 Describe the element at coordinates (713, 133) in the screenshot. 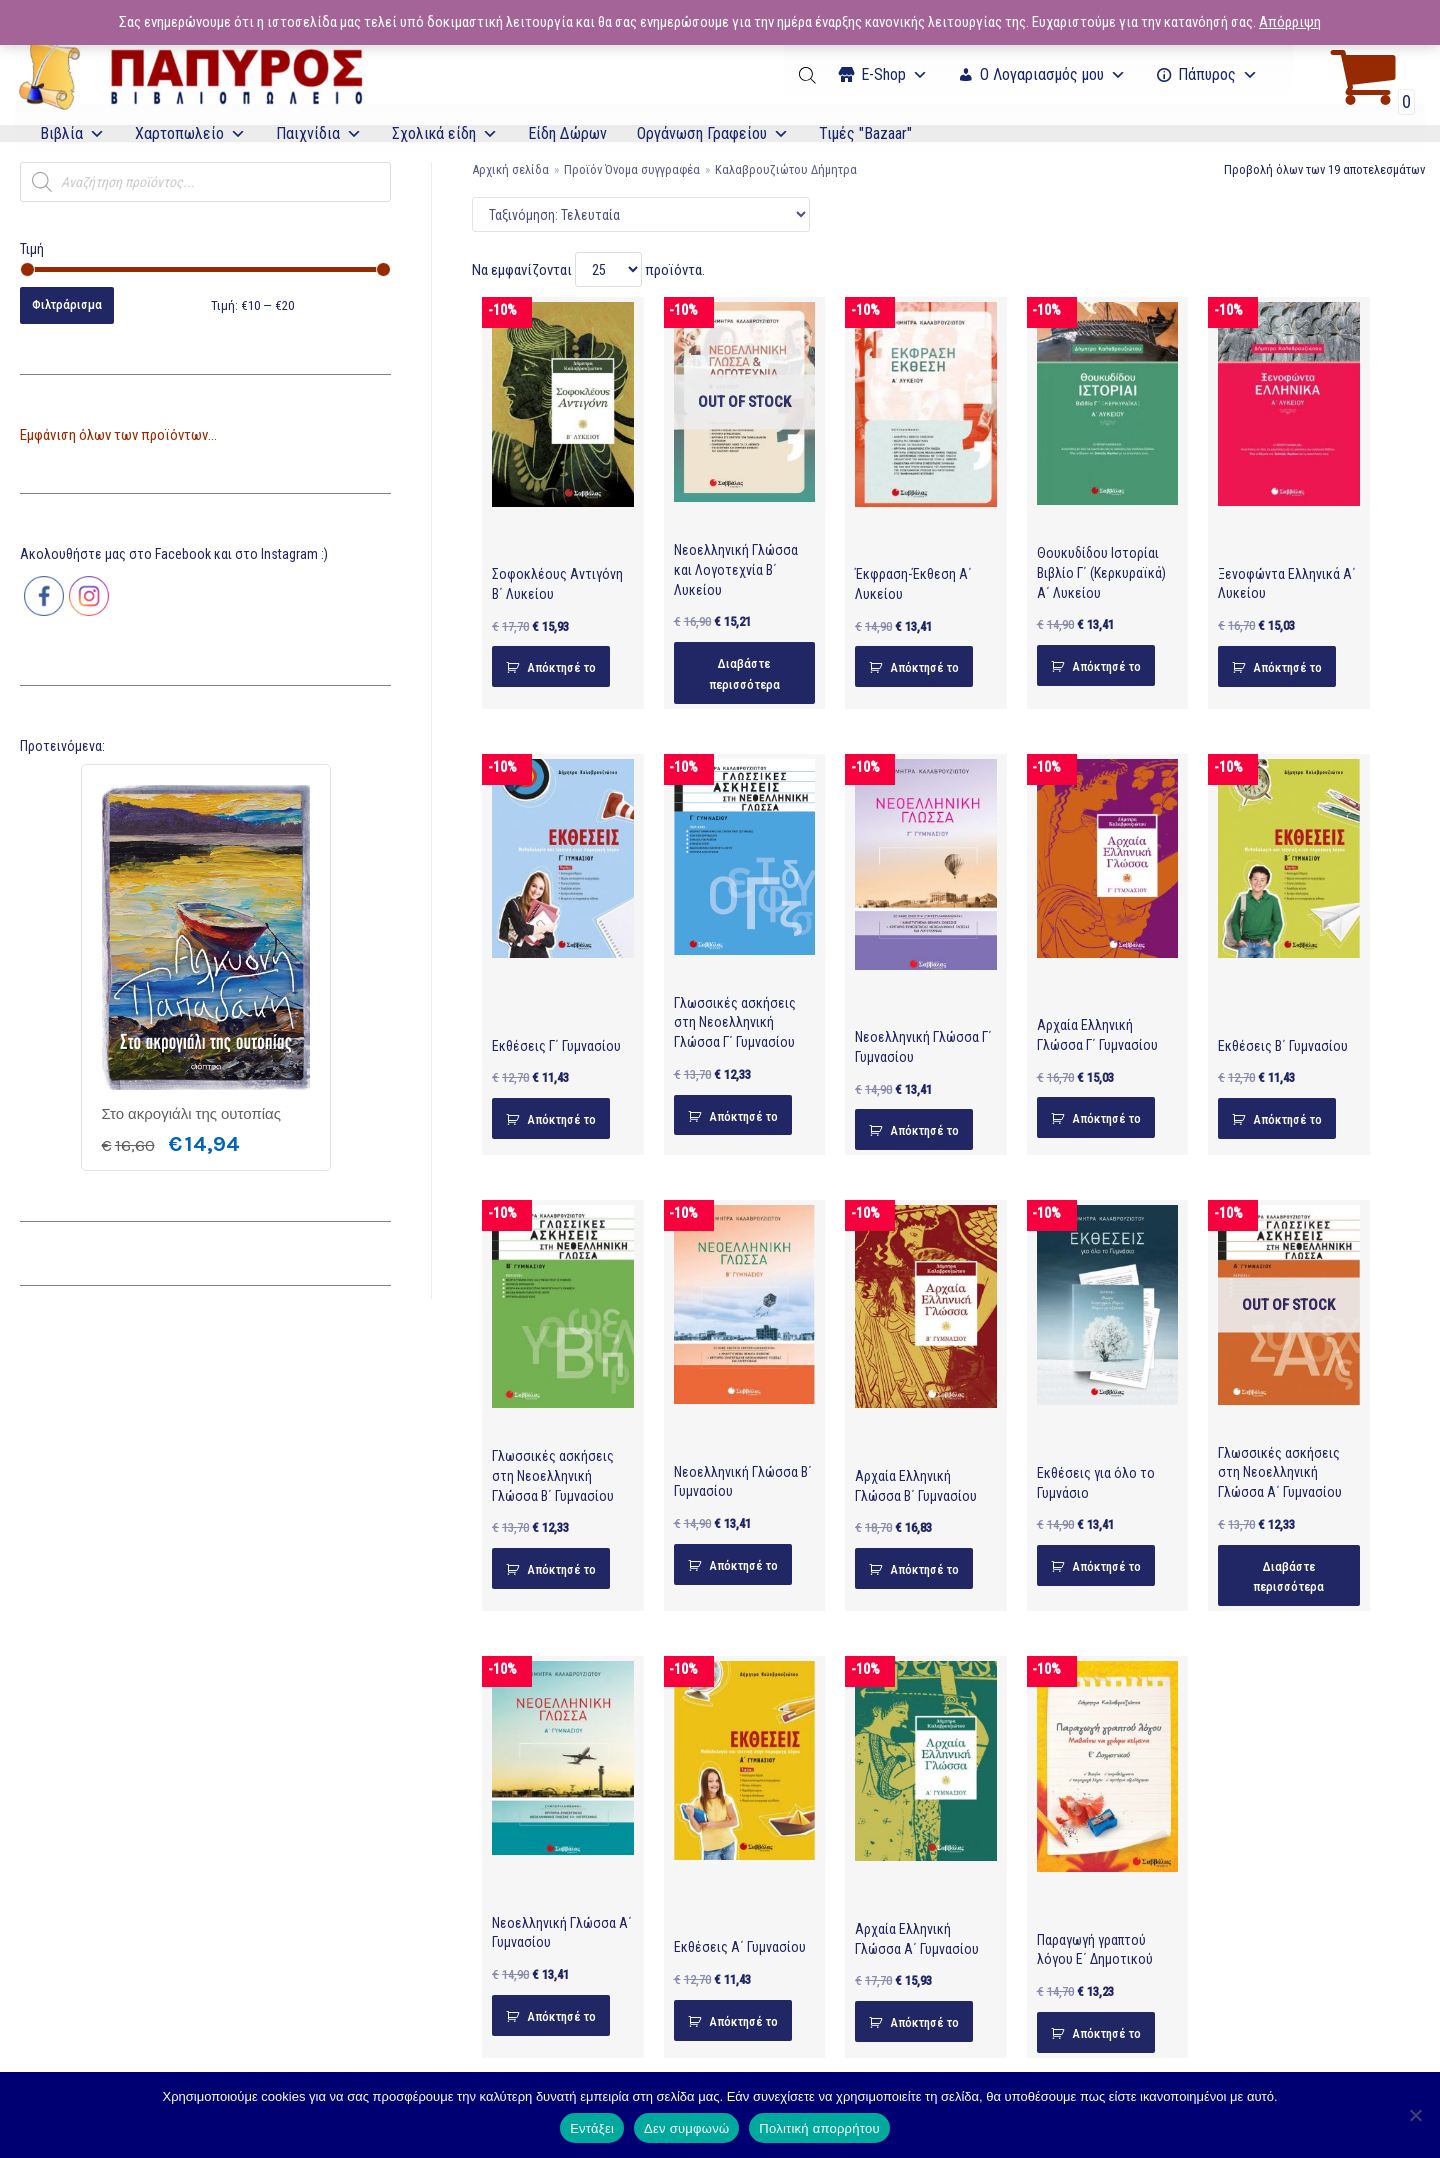

I see `Οργάνωση Γραφείου` at that location.